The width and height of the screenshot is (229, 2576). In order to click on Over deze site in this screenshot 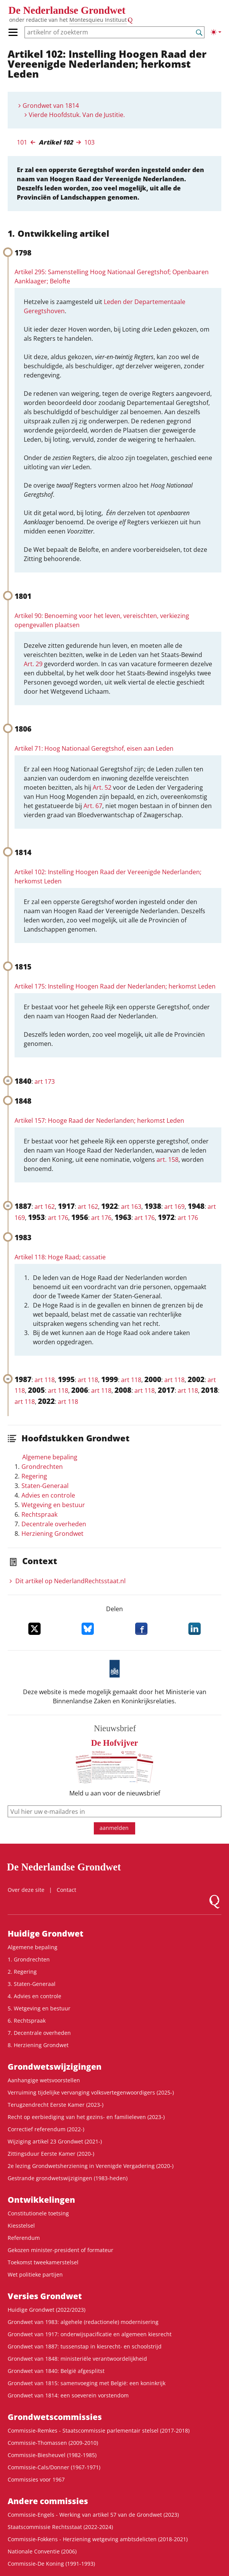, I will do `click(26, 1889)`.